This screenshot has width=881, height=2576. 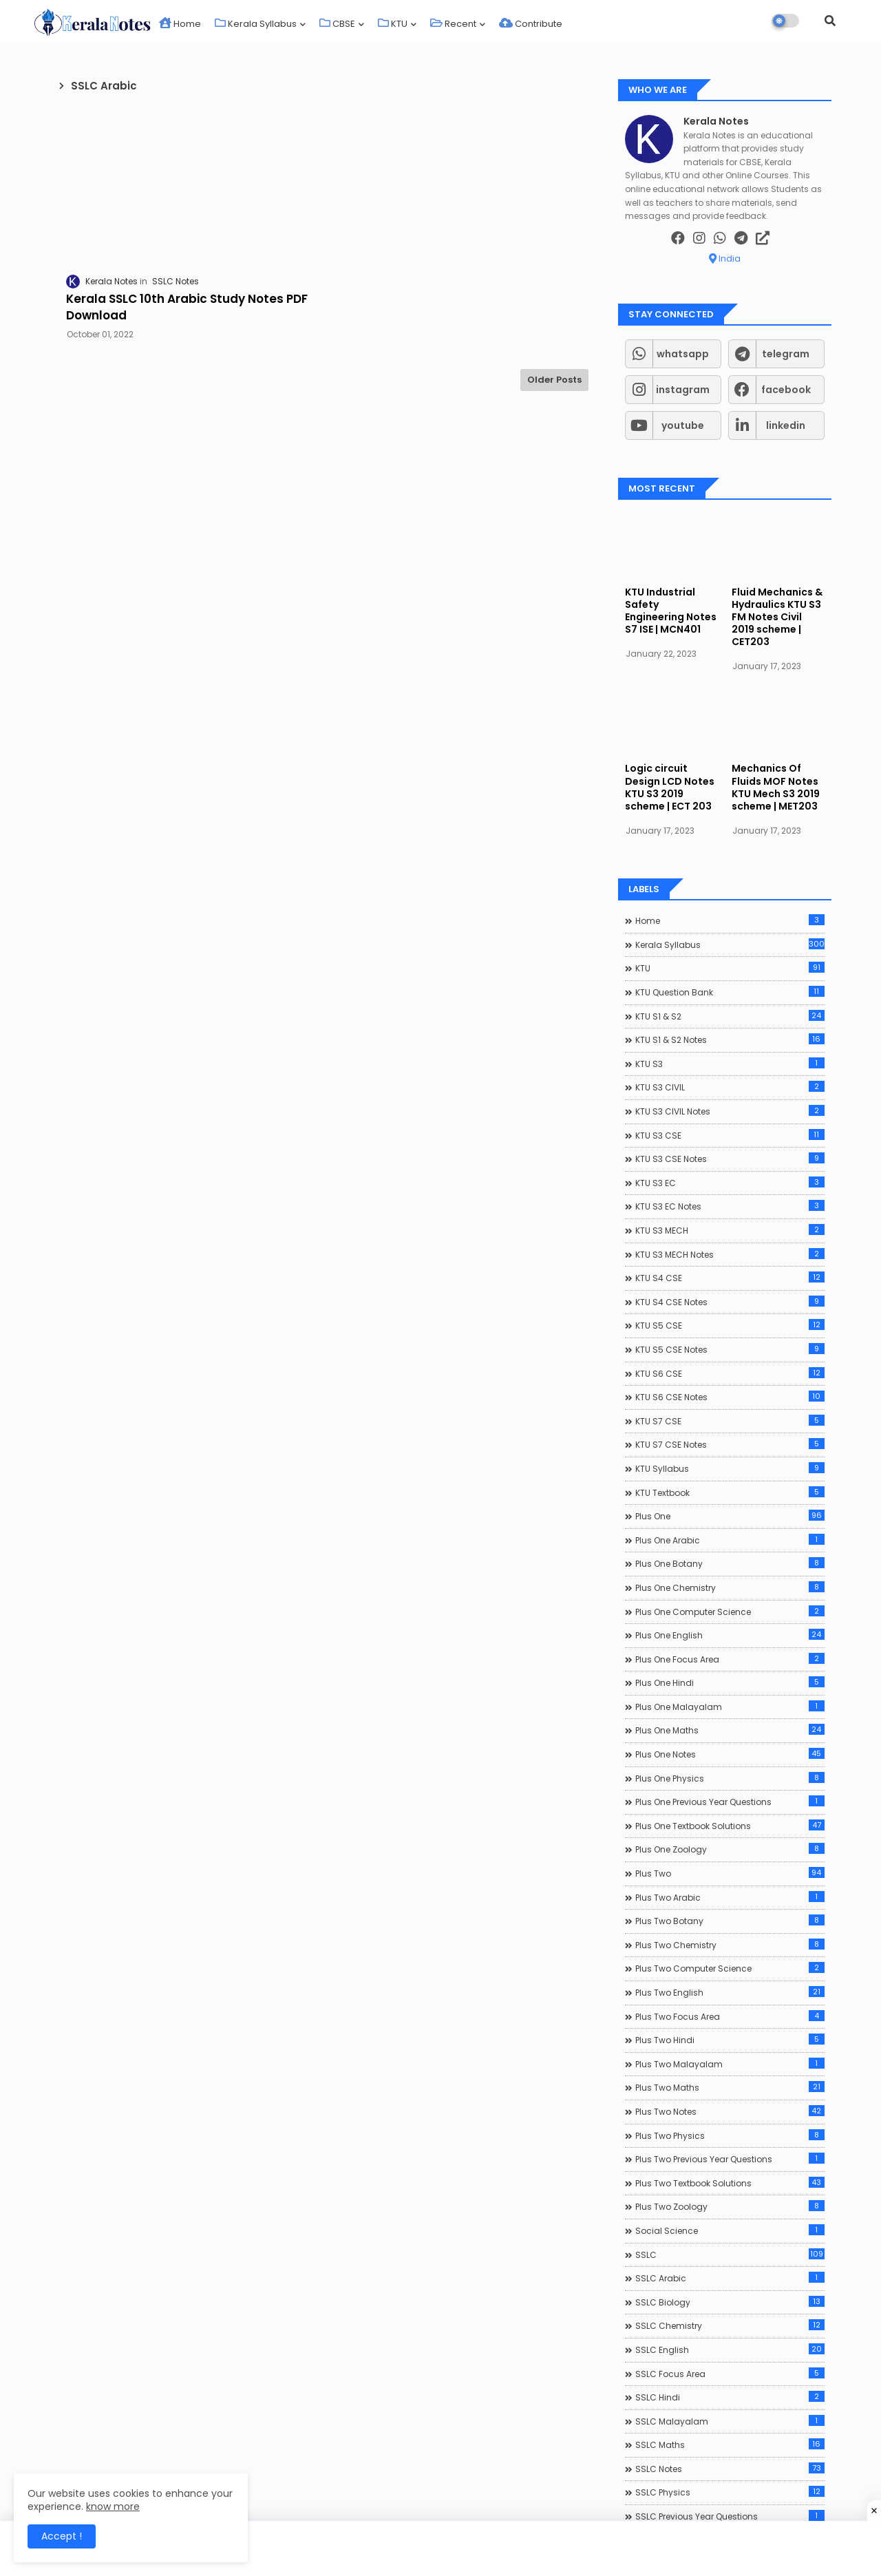 I want to click on SSLC Focus Area, so click(x=730, y=2373).